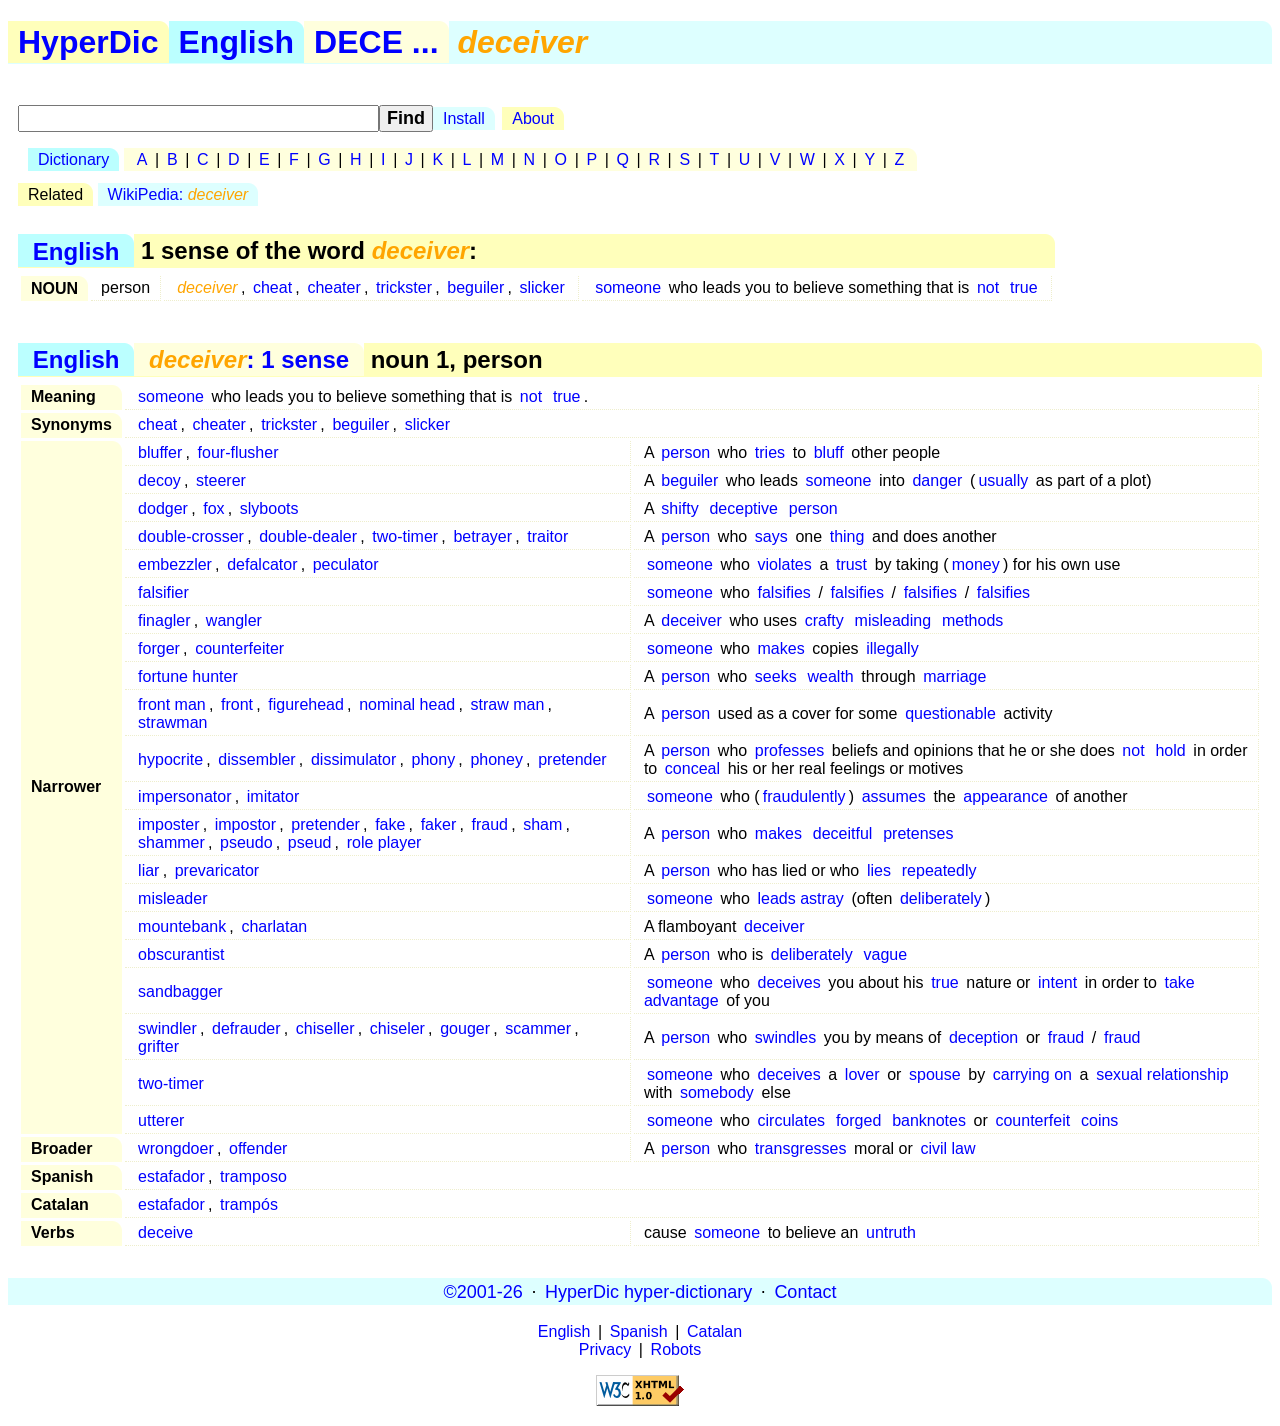 This screenshot has height=1426, width=1280. What do you see at coordinates (954, 676) in the screenshot?
I see `marriage` at bounding box center [954, 676].